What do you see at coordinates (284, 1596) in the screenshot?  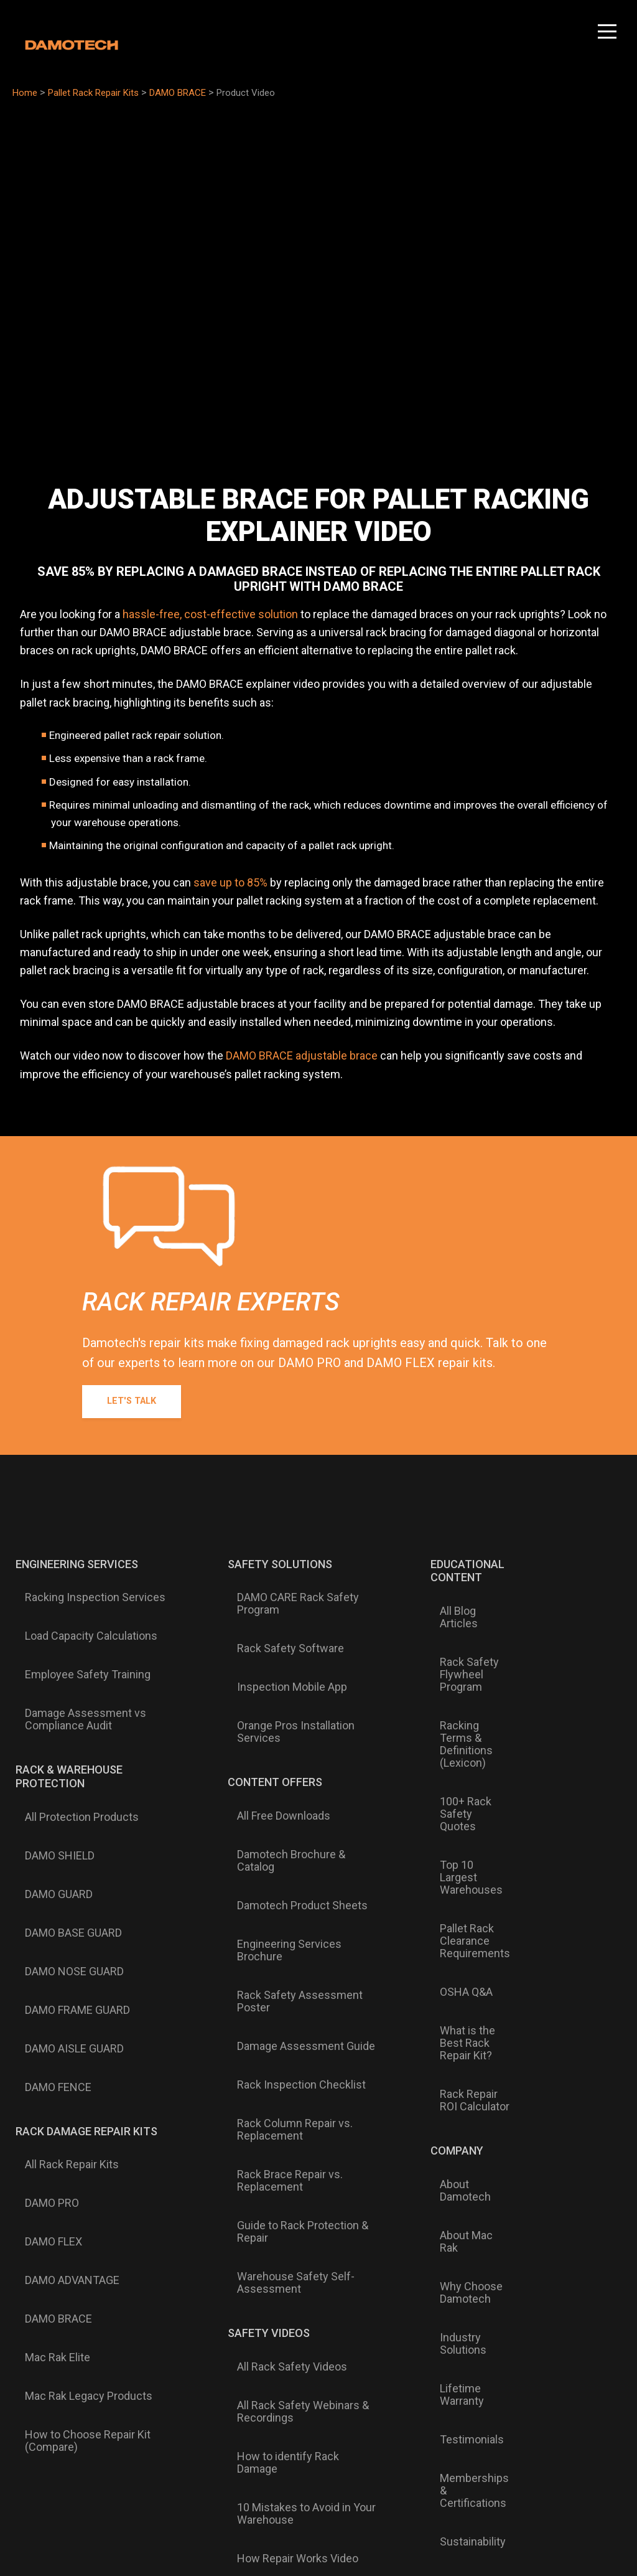 I see `DAMO CARE Rack Safety Program` at bounding box center [284, 1596].